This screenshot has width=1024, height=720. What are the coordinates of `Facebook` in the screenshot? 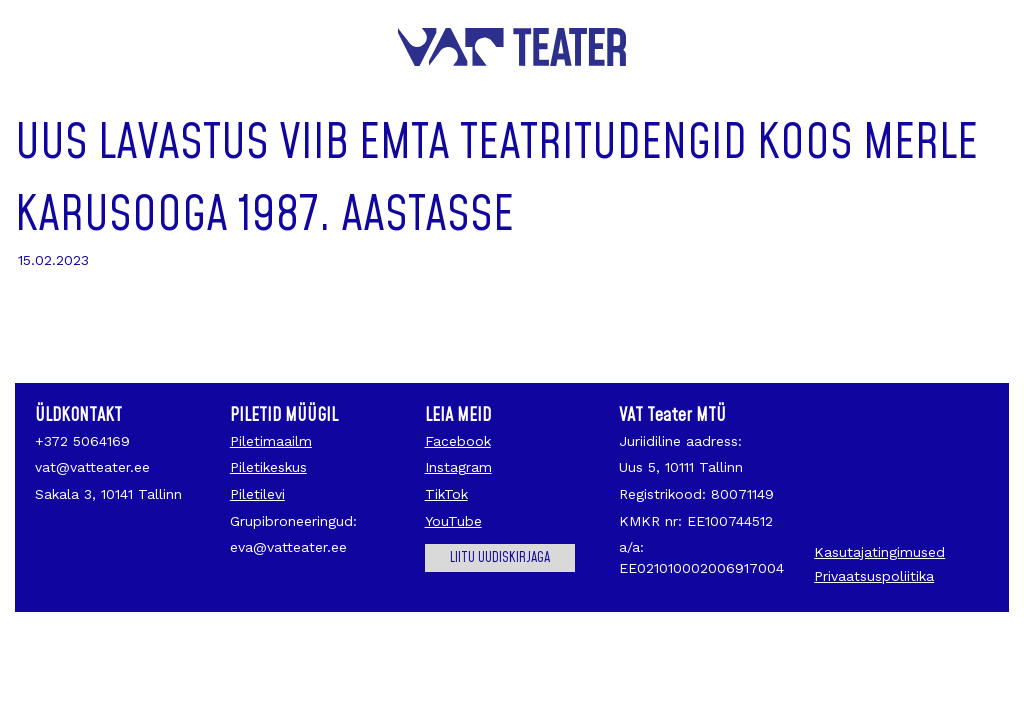 It's located at (458, 441).